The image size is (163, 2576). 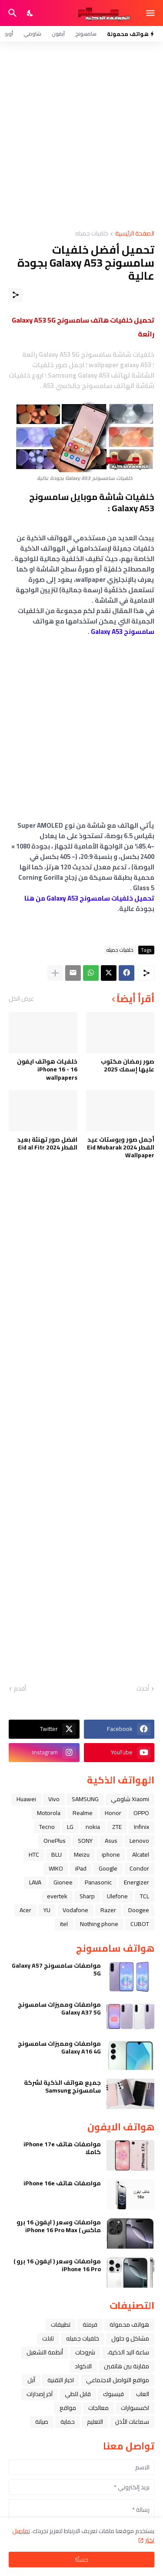 I want to click on معالجات, so click(x=98, y=2407).